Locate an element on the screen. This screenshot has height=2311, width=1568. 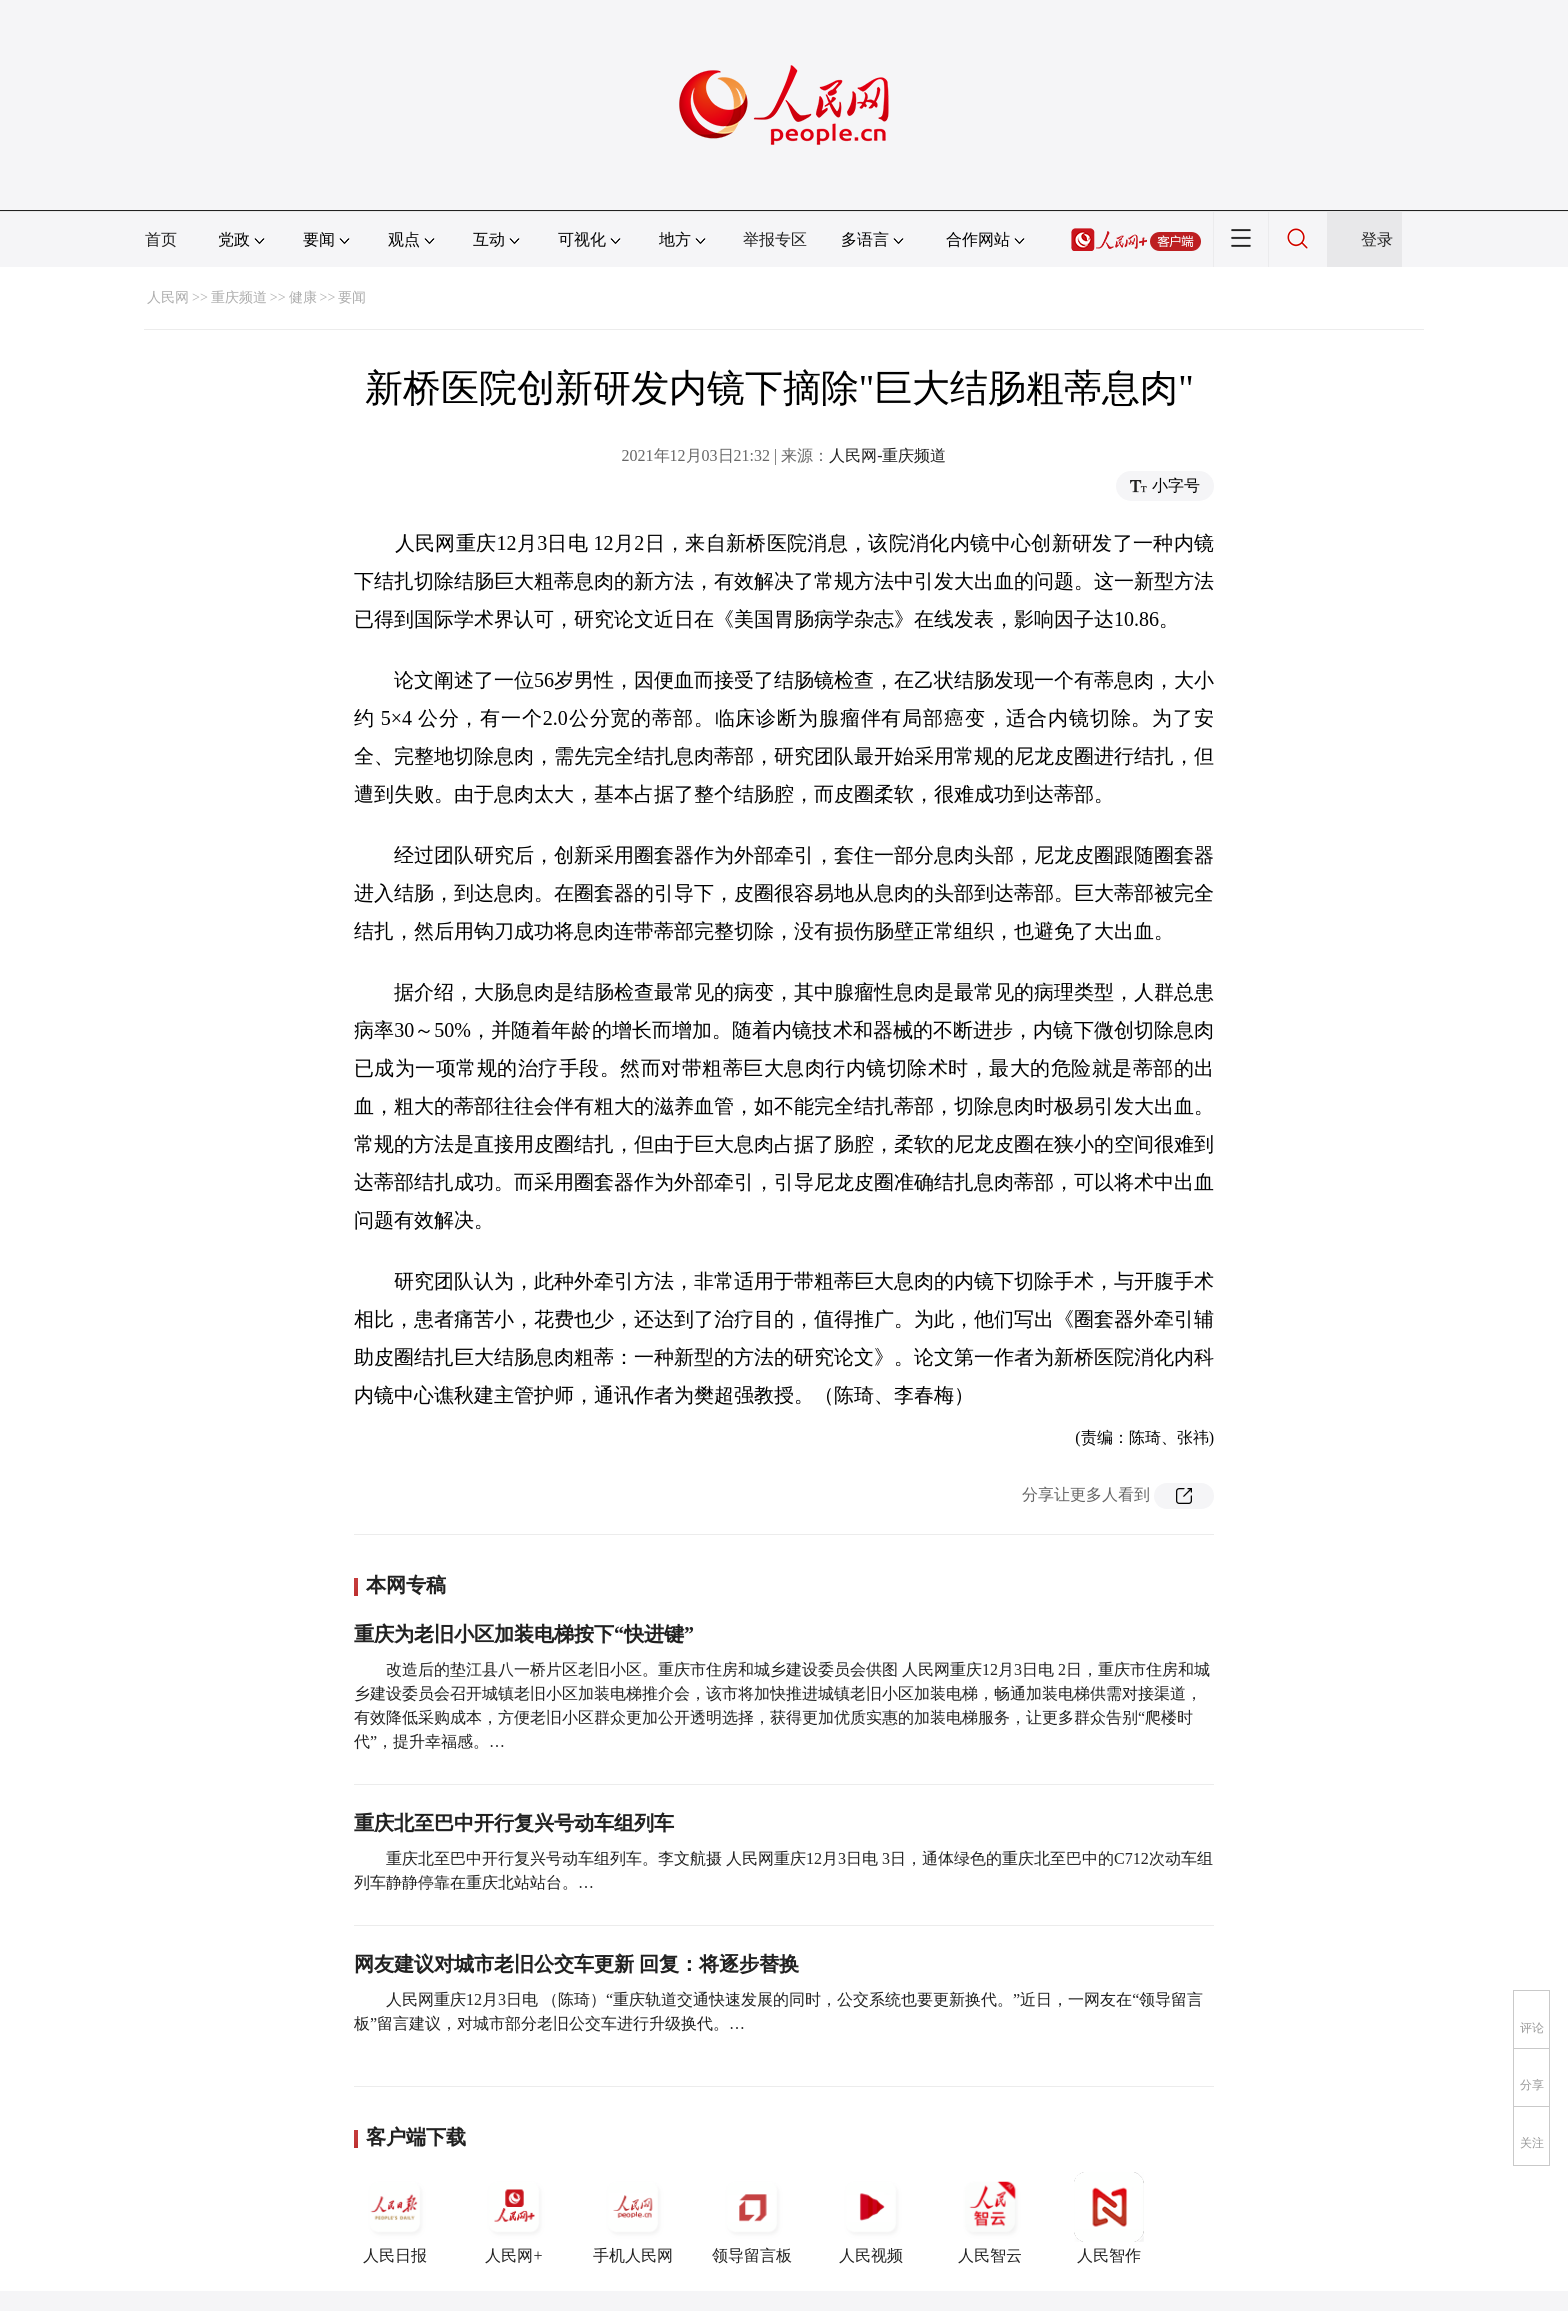
健康 is located at coordinates (303, 297).